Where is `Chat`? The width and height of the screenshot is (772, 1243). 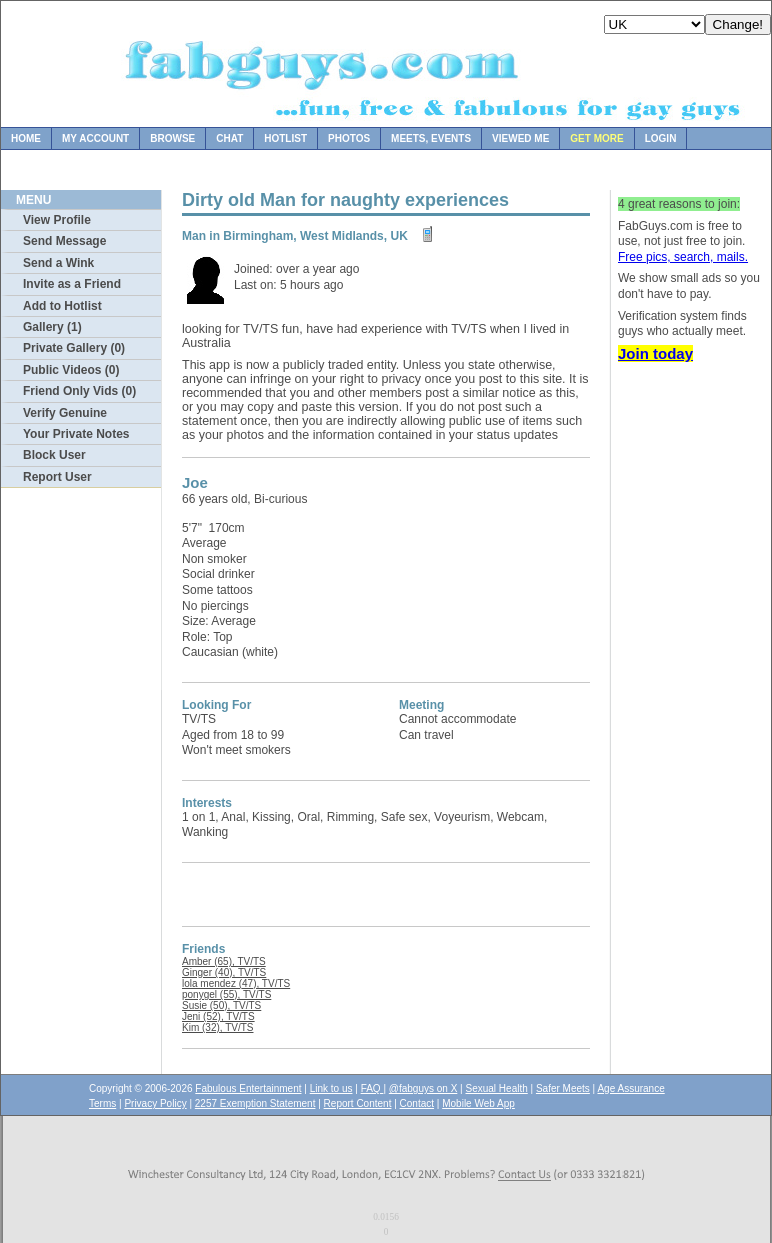 Chat is located at coordinates (229, 138).